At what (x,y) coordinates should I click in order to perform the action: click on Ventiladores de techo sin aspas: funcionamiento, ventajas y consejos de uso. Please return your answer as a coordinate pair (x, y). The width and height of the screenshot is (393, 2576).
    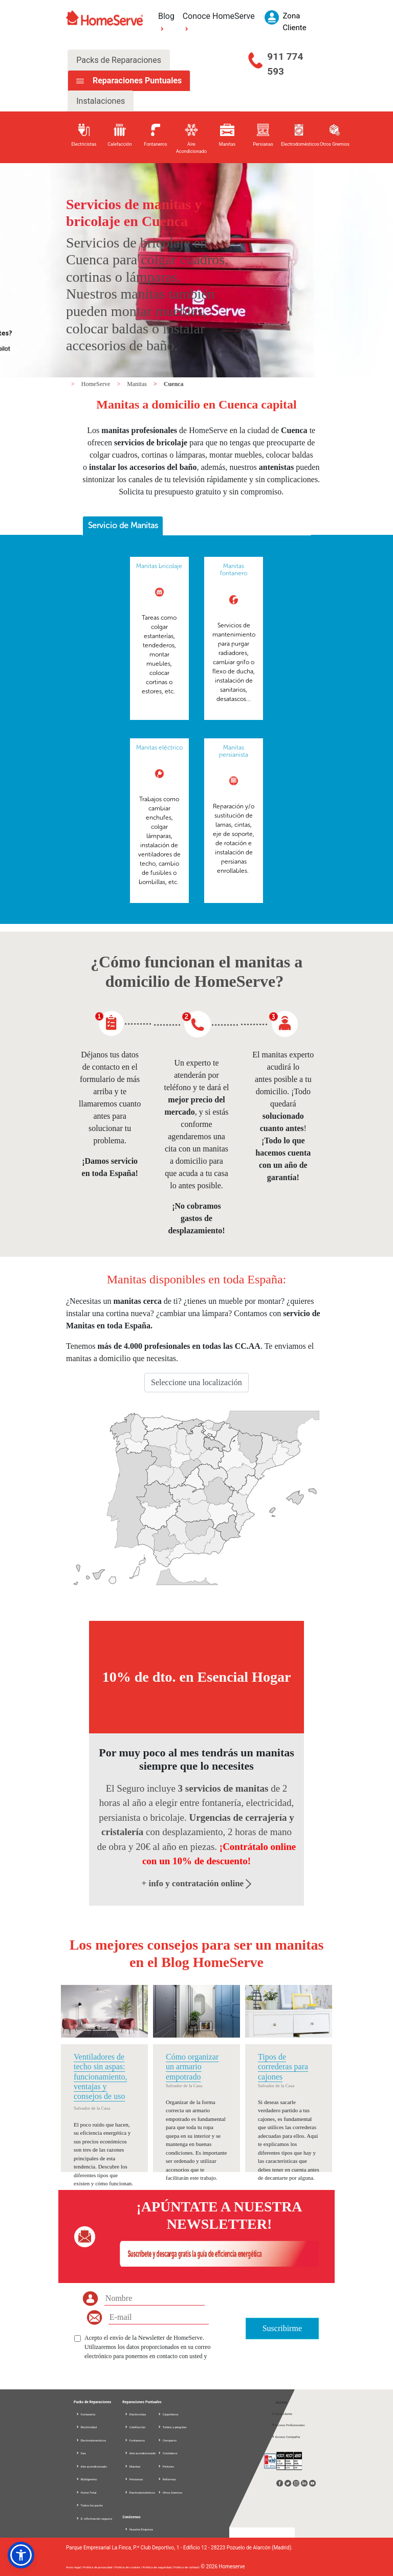
    Looking at the image, I should click on (100, 2076).